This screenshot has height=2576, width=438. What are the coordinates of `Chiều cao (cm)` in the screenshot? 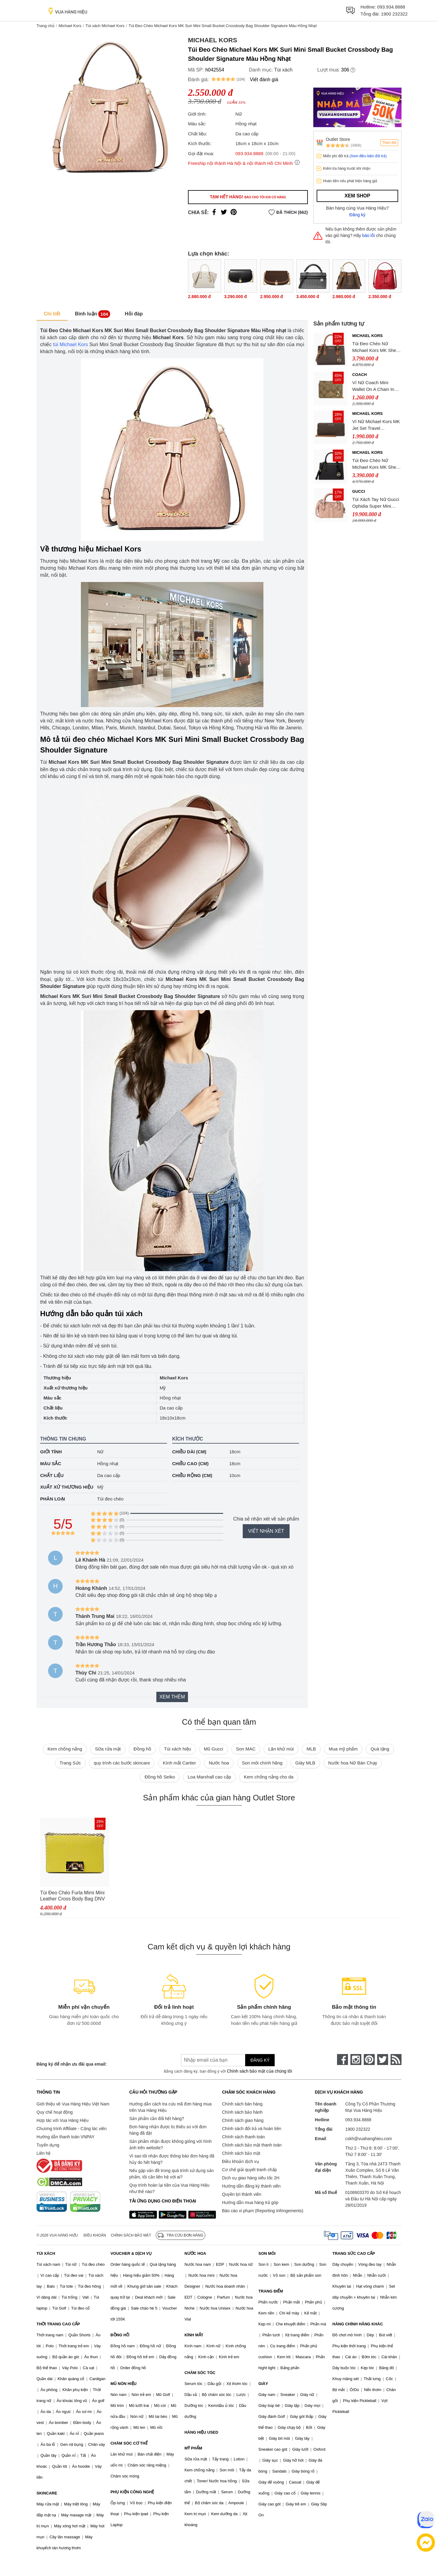 It's located at (190, 1463).